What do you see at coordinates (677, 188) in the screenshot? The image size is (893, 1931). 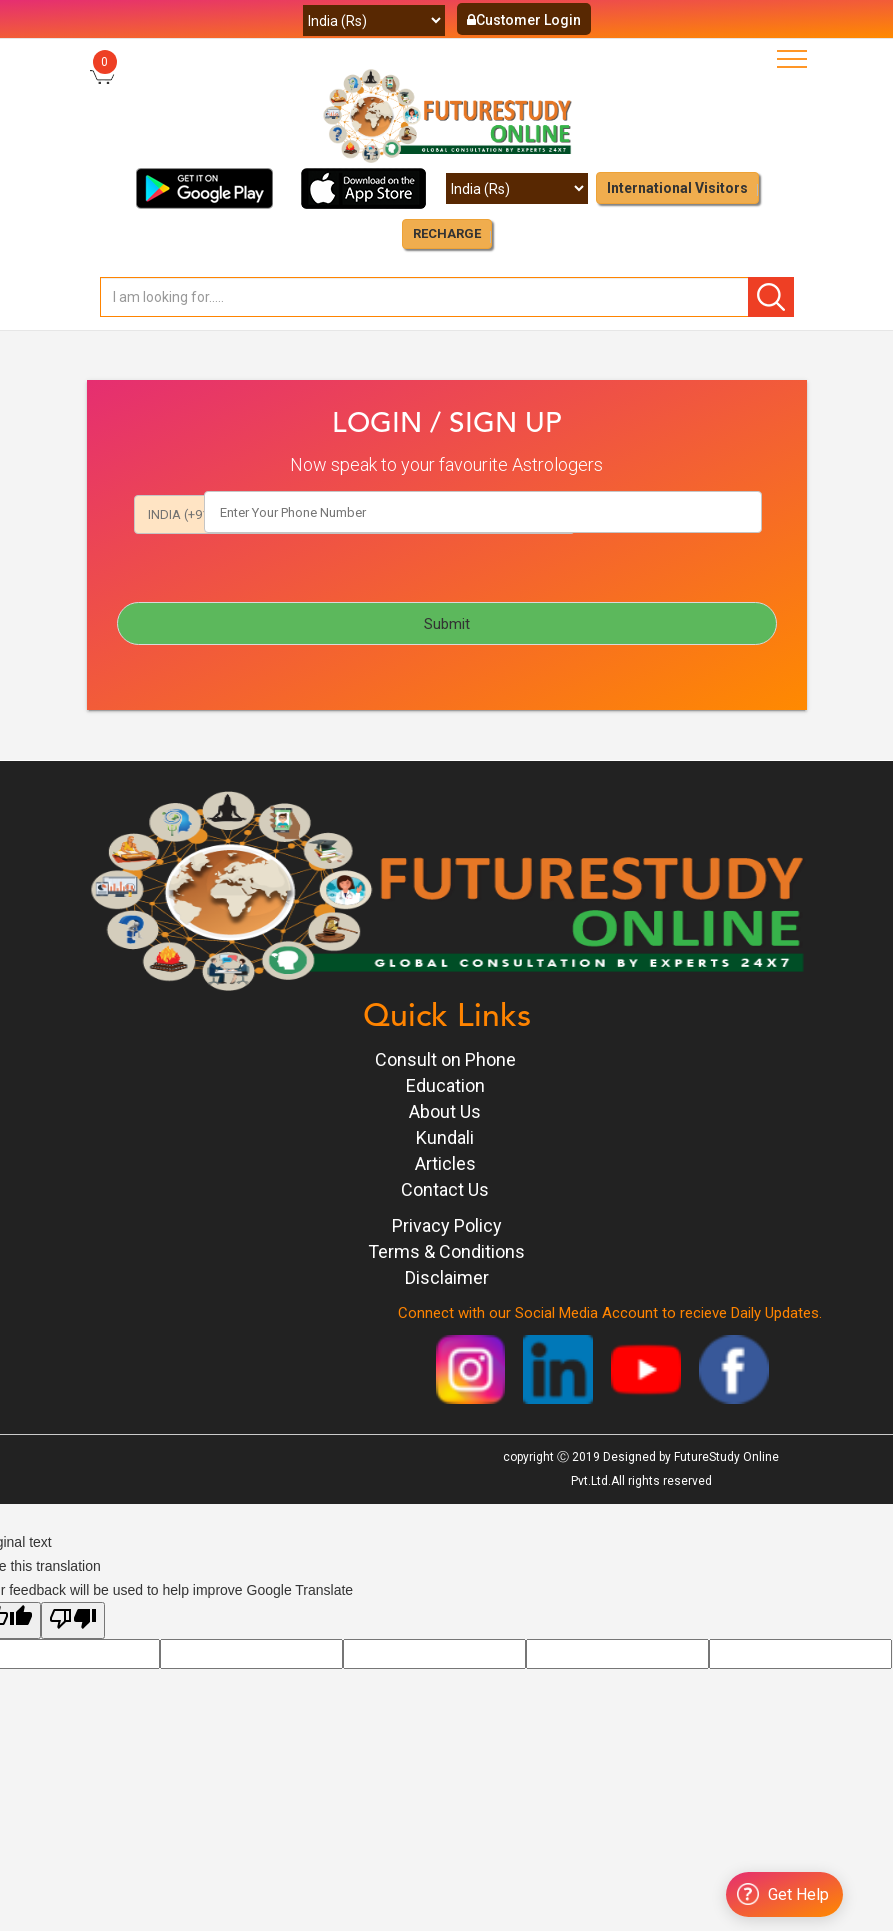 I see `International Visitors` at bounding box center [677, 188].